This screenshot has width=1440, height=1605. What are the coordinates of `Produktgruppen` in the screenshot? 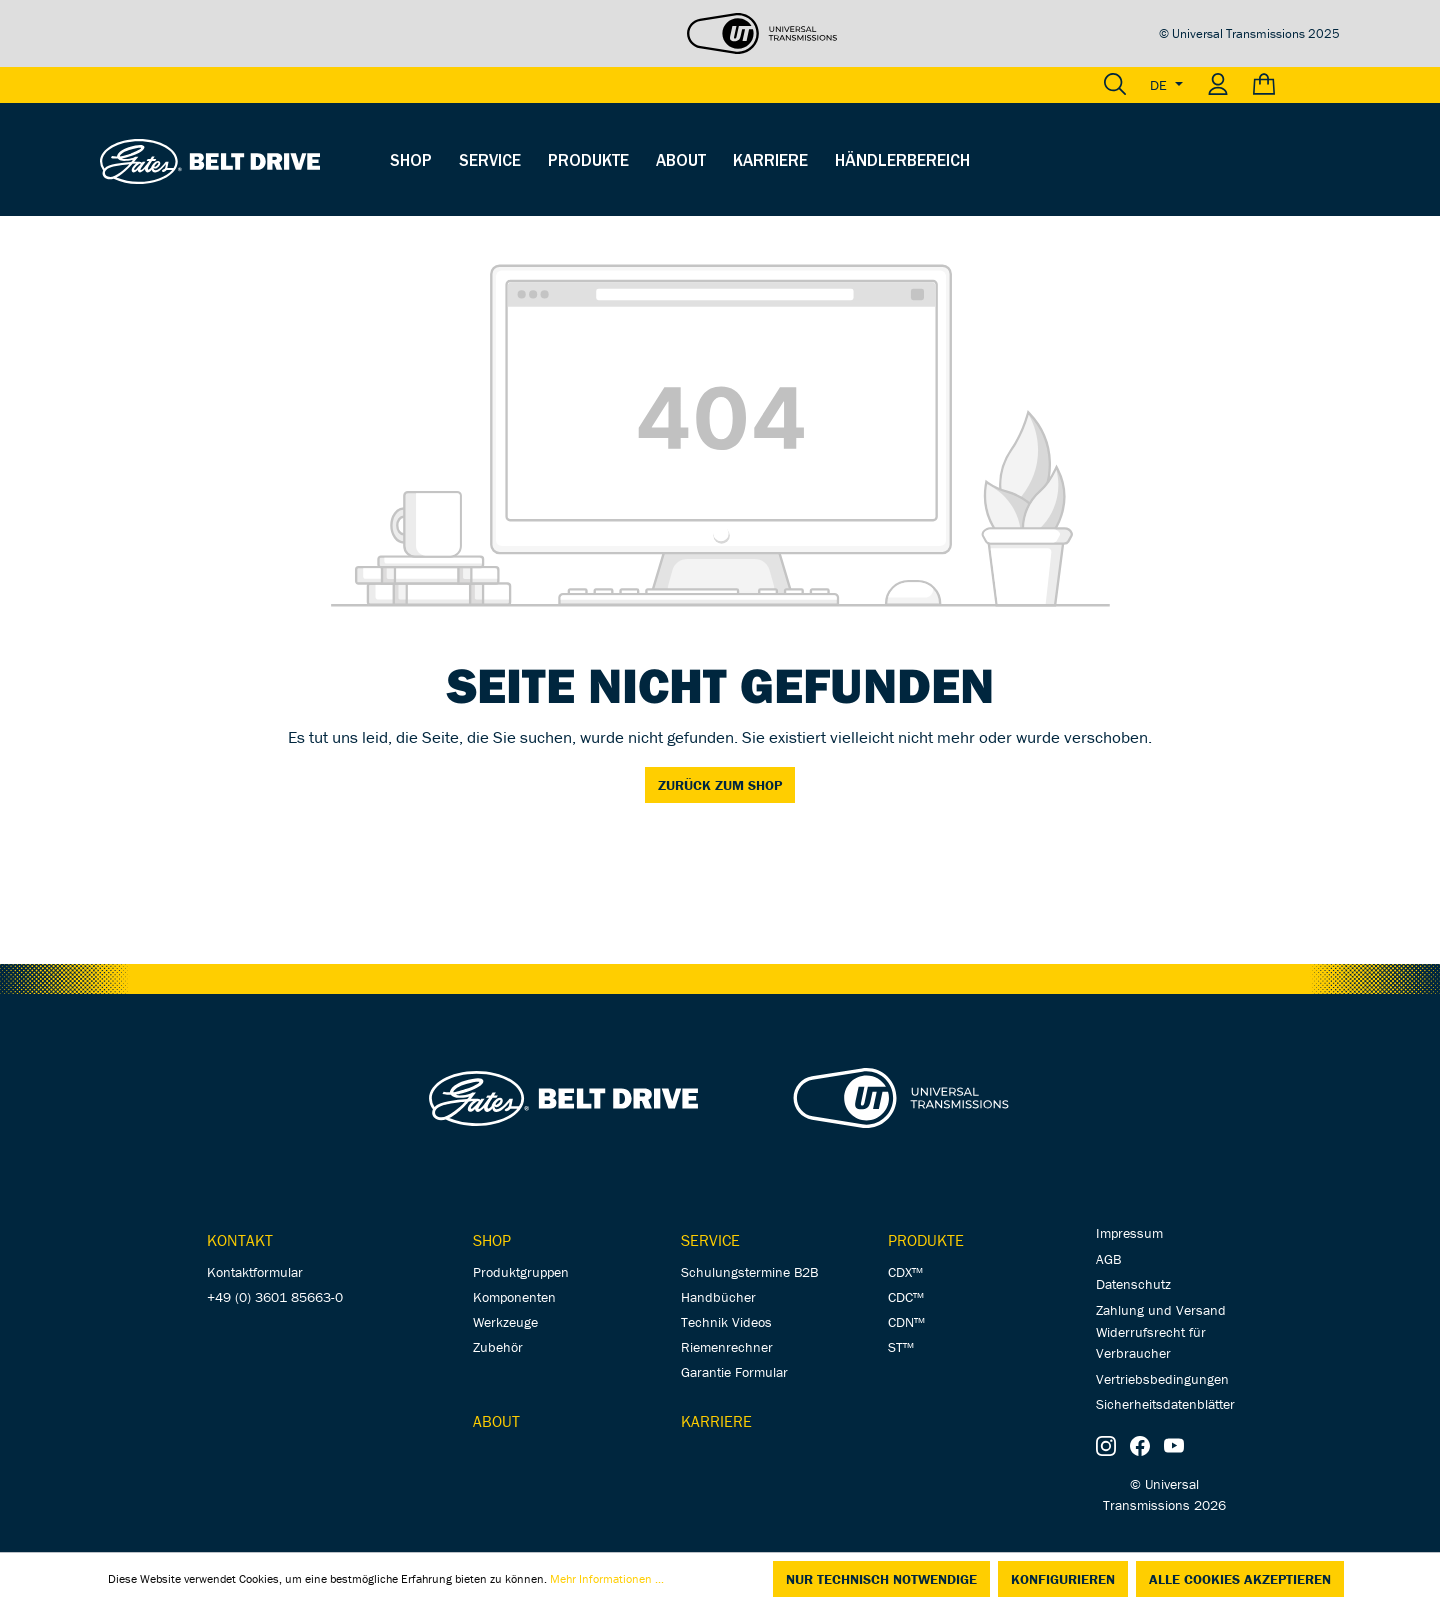 It's located at (521, 1272).